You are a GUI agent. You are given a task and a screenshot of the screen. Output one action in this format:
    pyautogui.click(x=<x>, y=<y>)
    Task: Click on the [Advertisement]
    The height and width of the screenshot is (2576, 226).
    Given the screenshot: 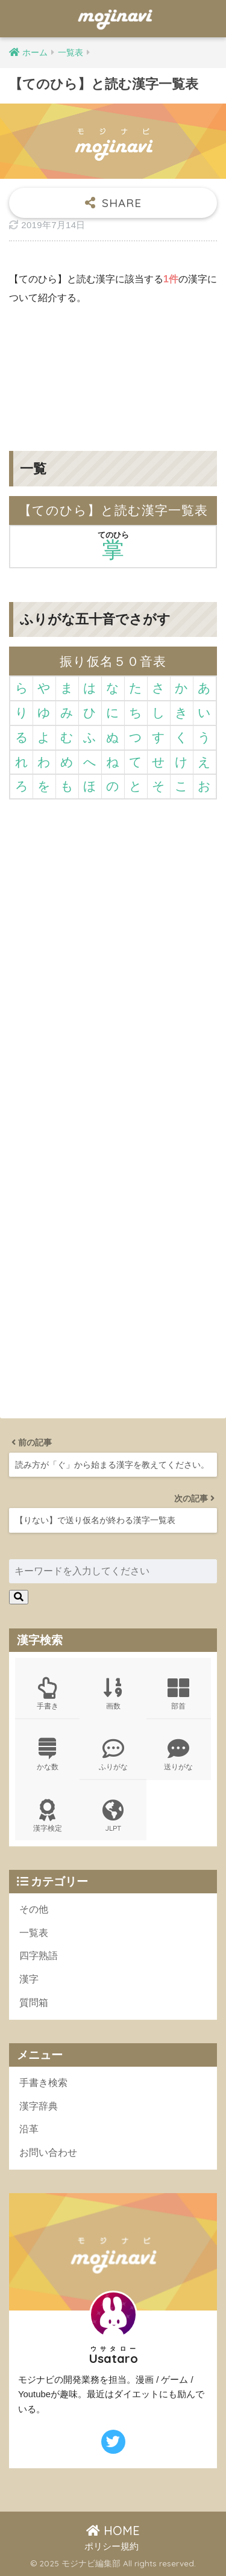 What is the action you would take?
    pyautogui.click(x=113, y=369)
    